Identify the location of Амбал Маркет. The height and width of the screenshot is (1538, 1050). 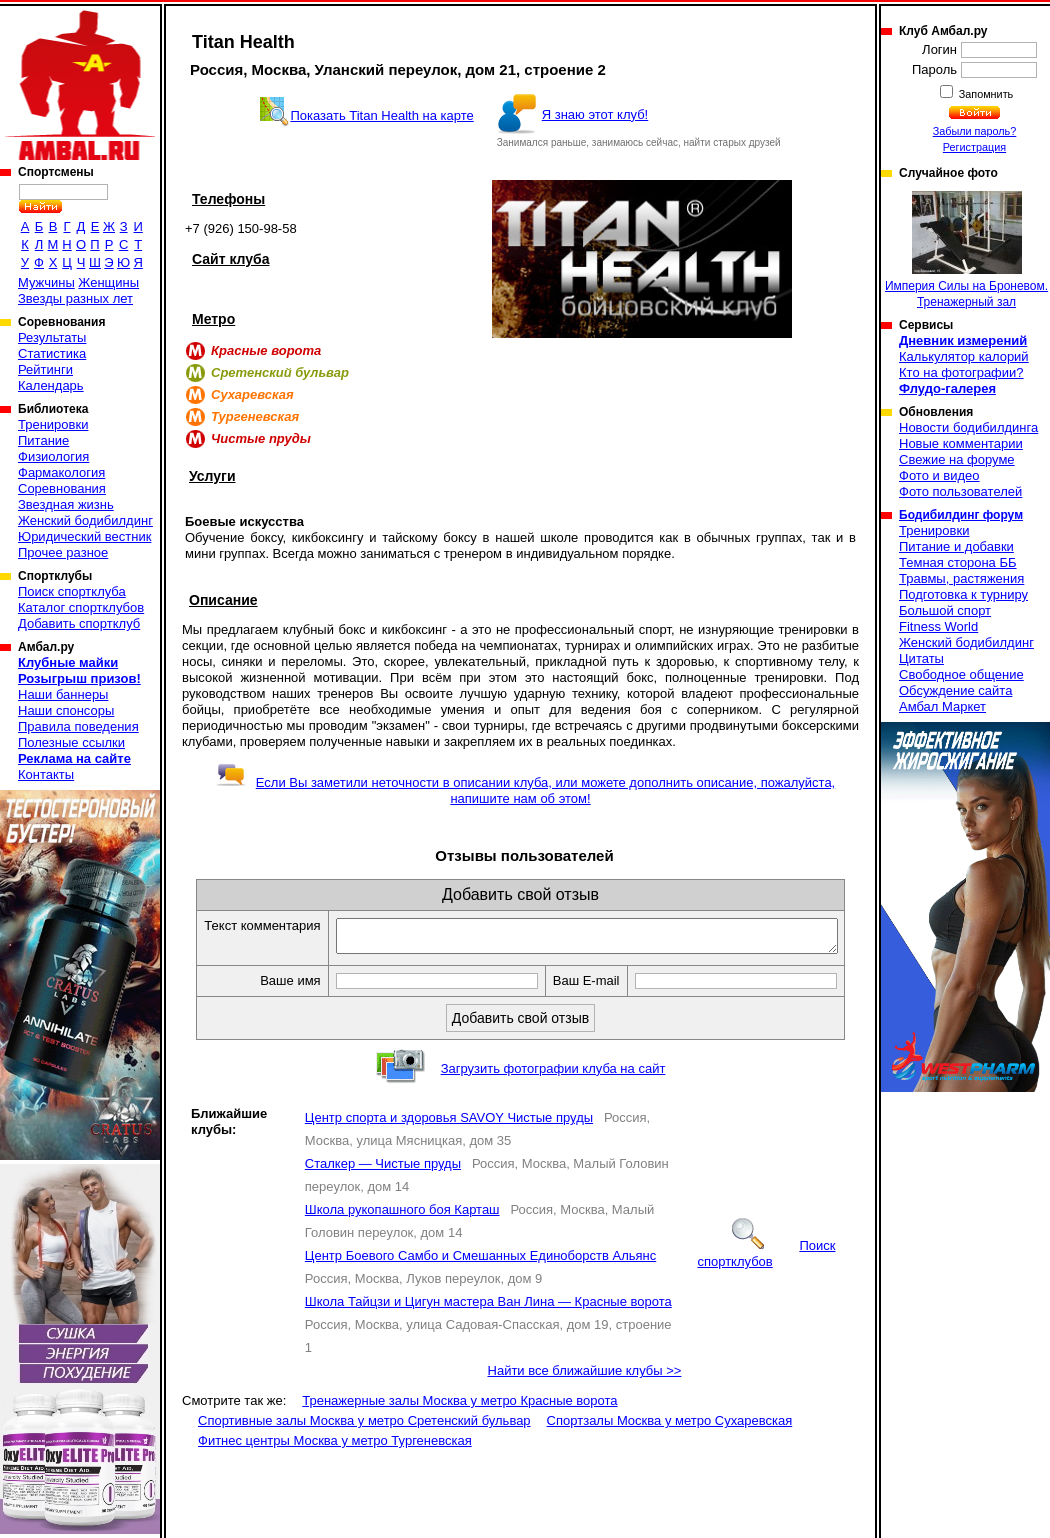
(942, 706).